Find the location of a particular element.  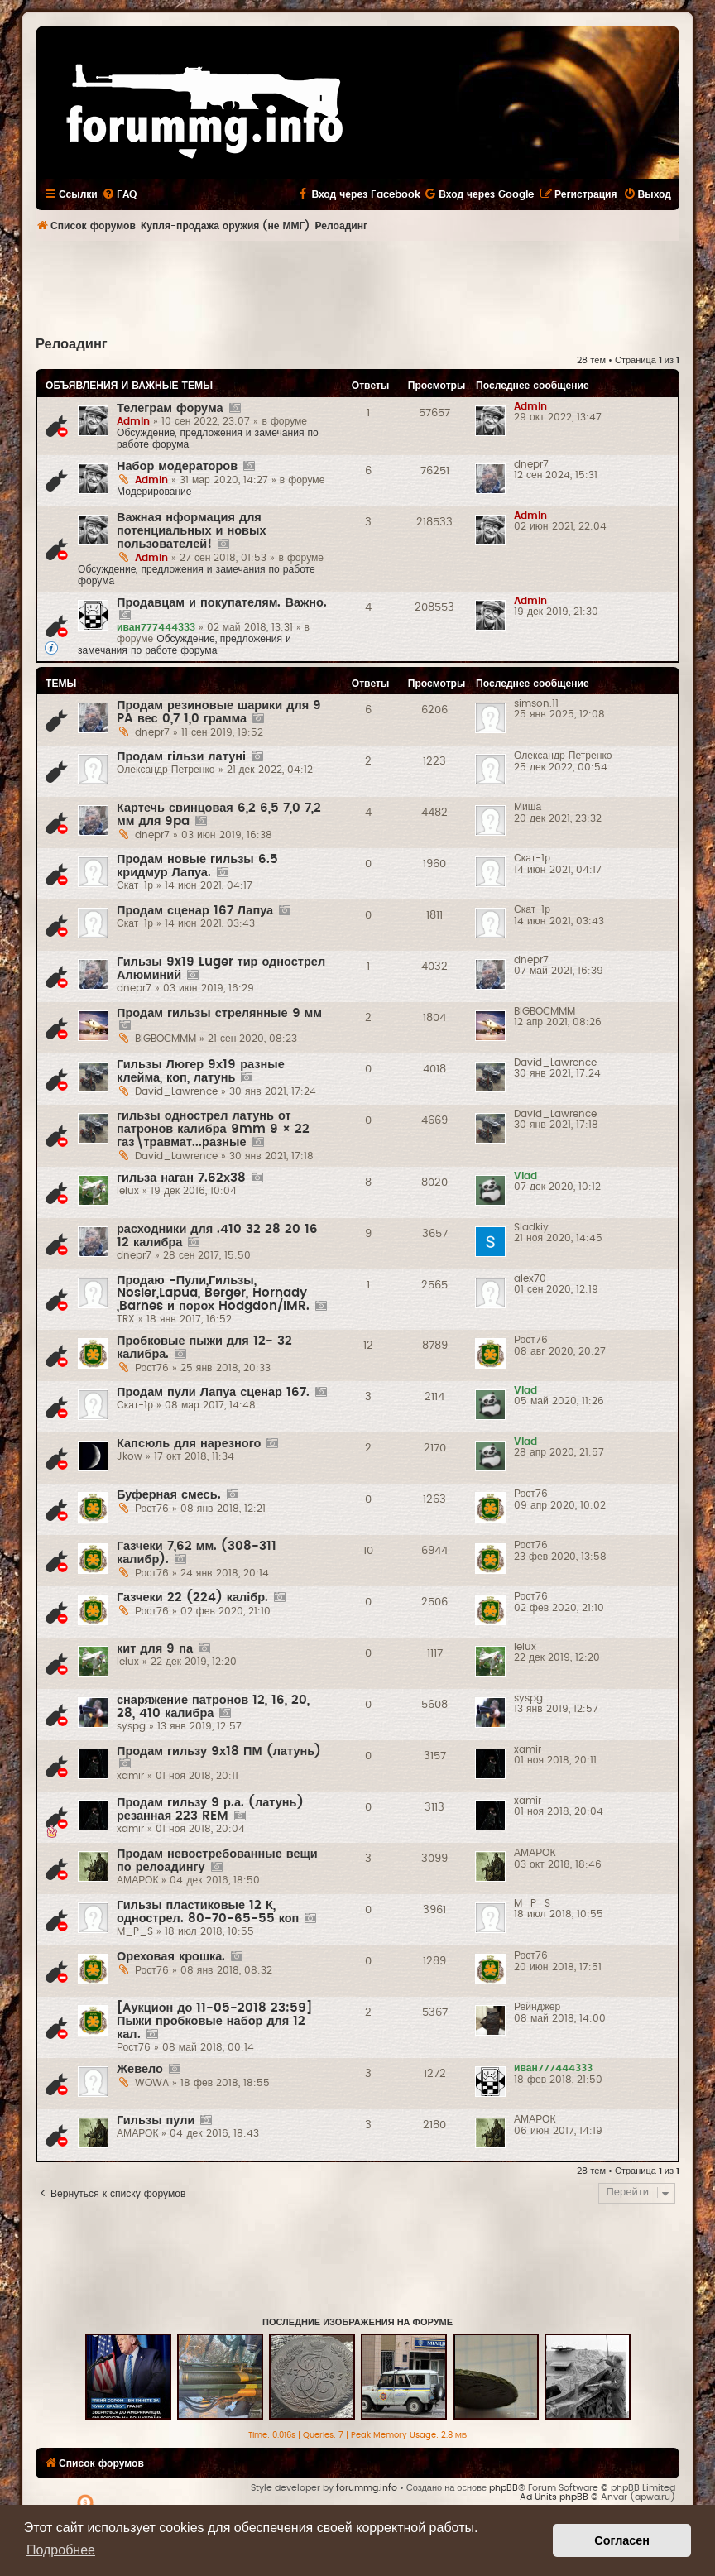

Жевело is located at coordinates (140, 2069).